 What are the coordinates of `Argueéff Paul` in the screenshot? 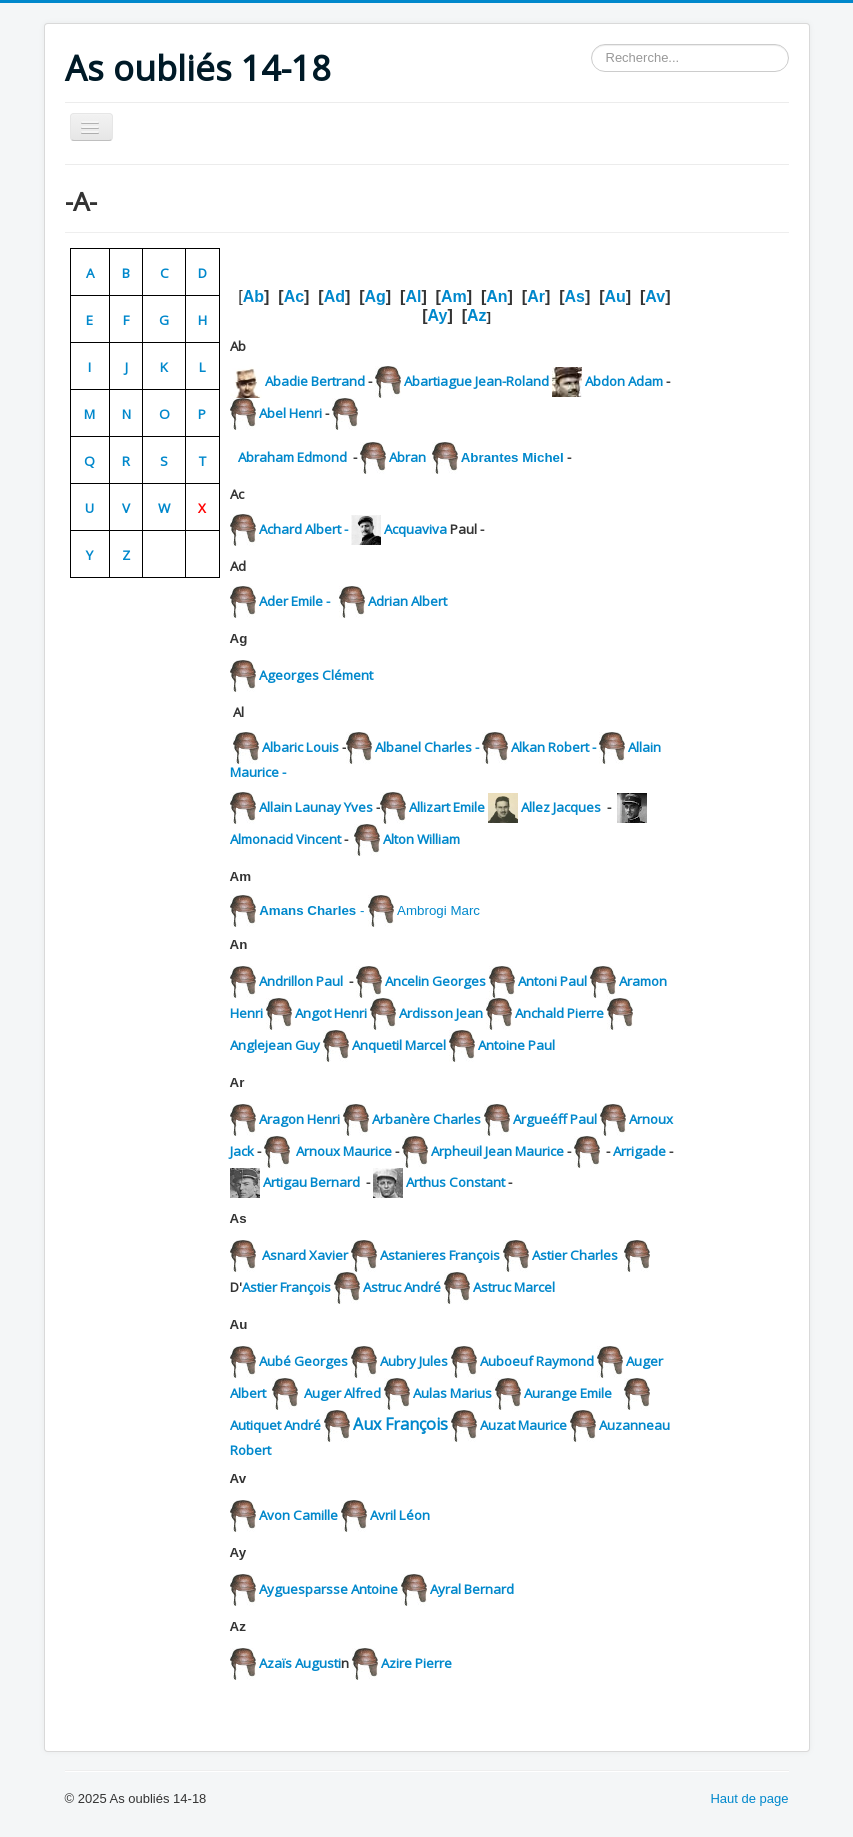 It's located at (556, 1119).